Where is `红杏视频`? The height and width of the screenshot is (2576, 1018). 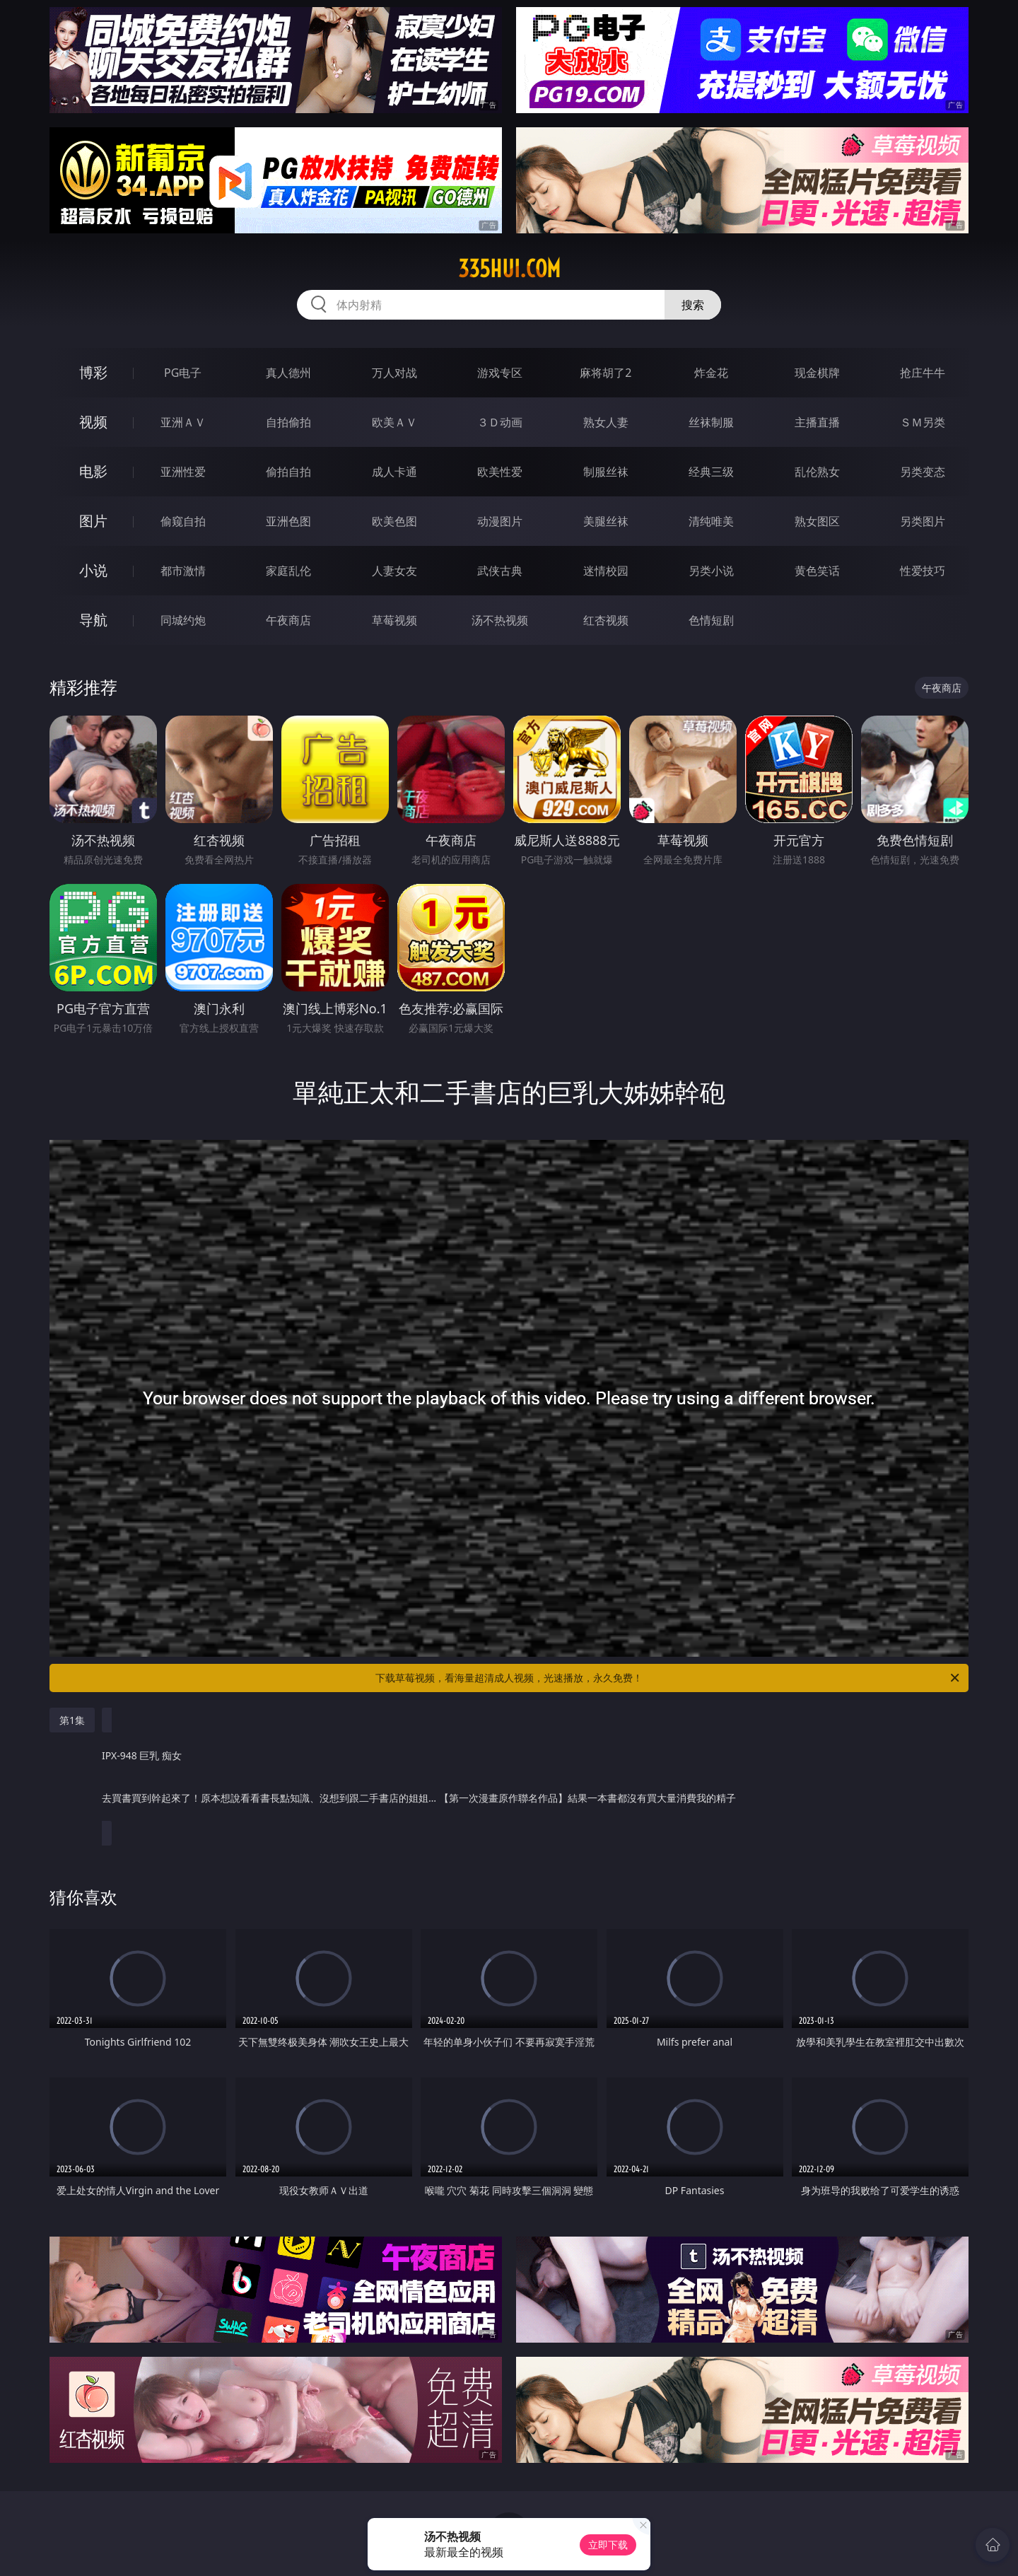
红杏视频 is located at coordinates (605, 620).